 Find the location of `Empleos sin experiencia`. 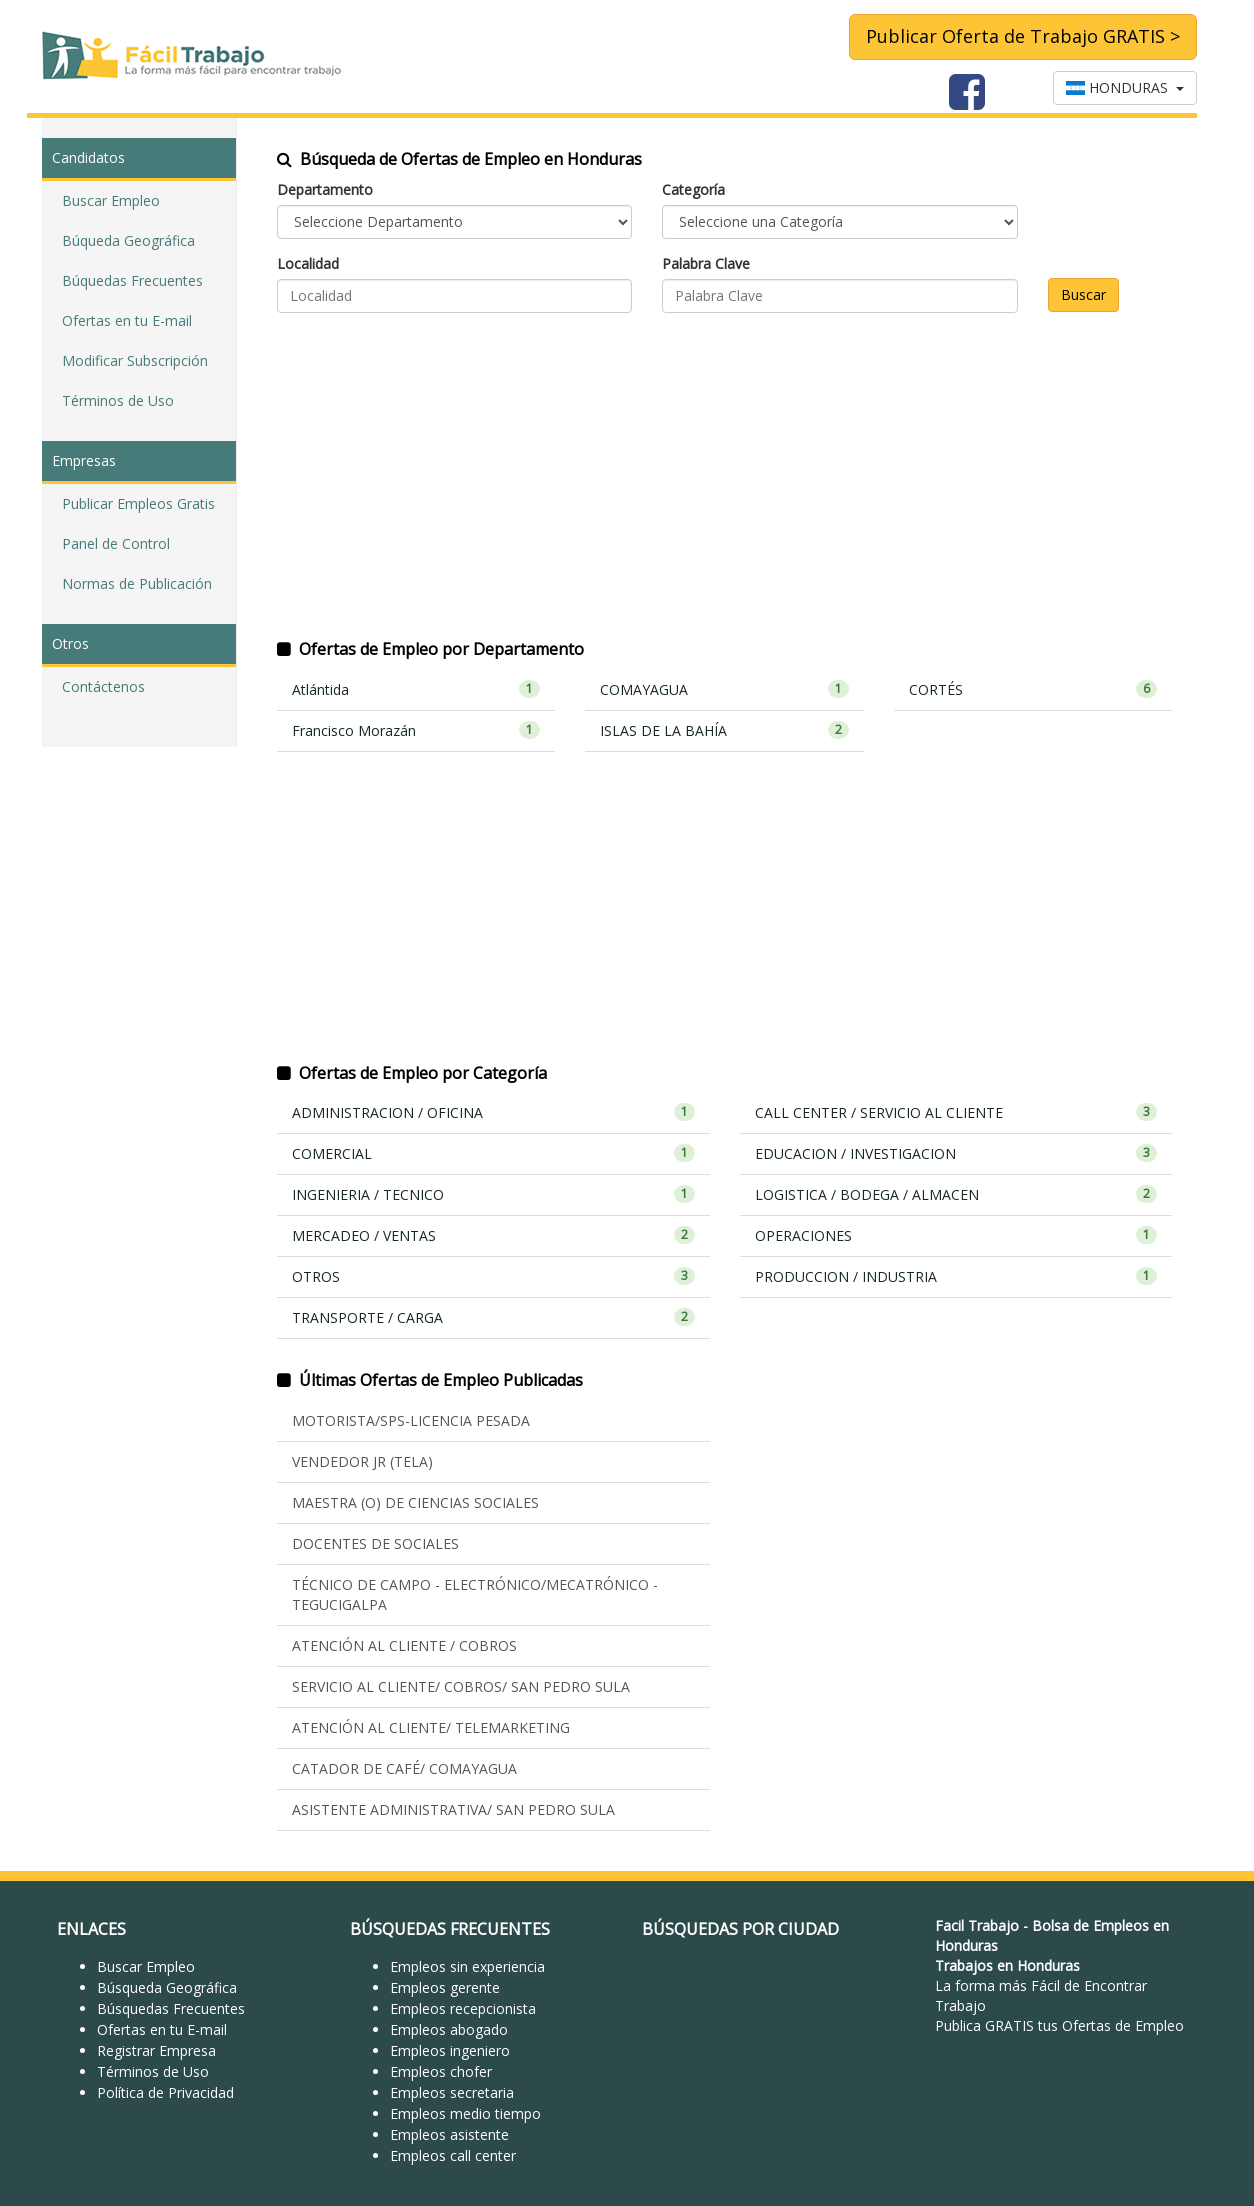

Empleos sin experiencia is located at coordinates (467, 1966).